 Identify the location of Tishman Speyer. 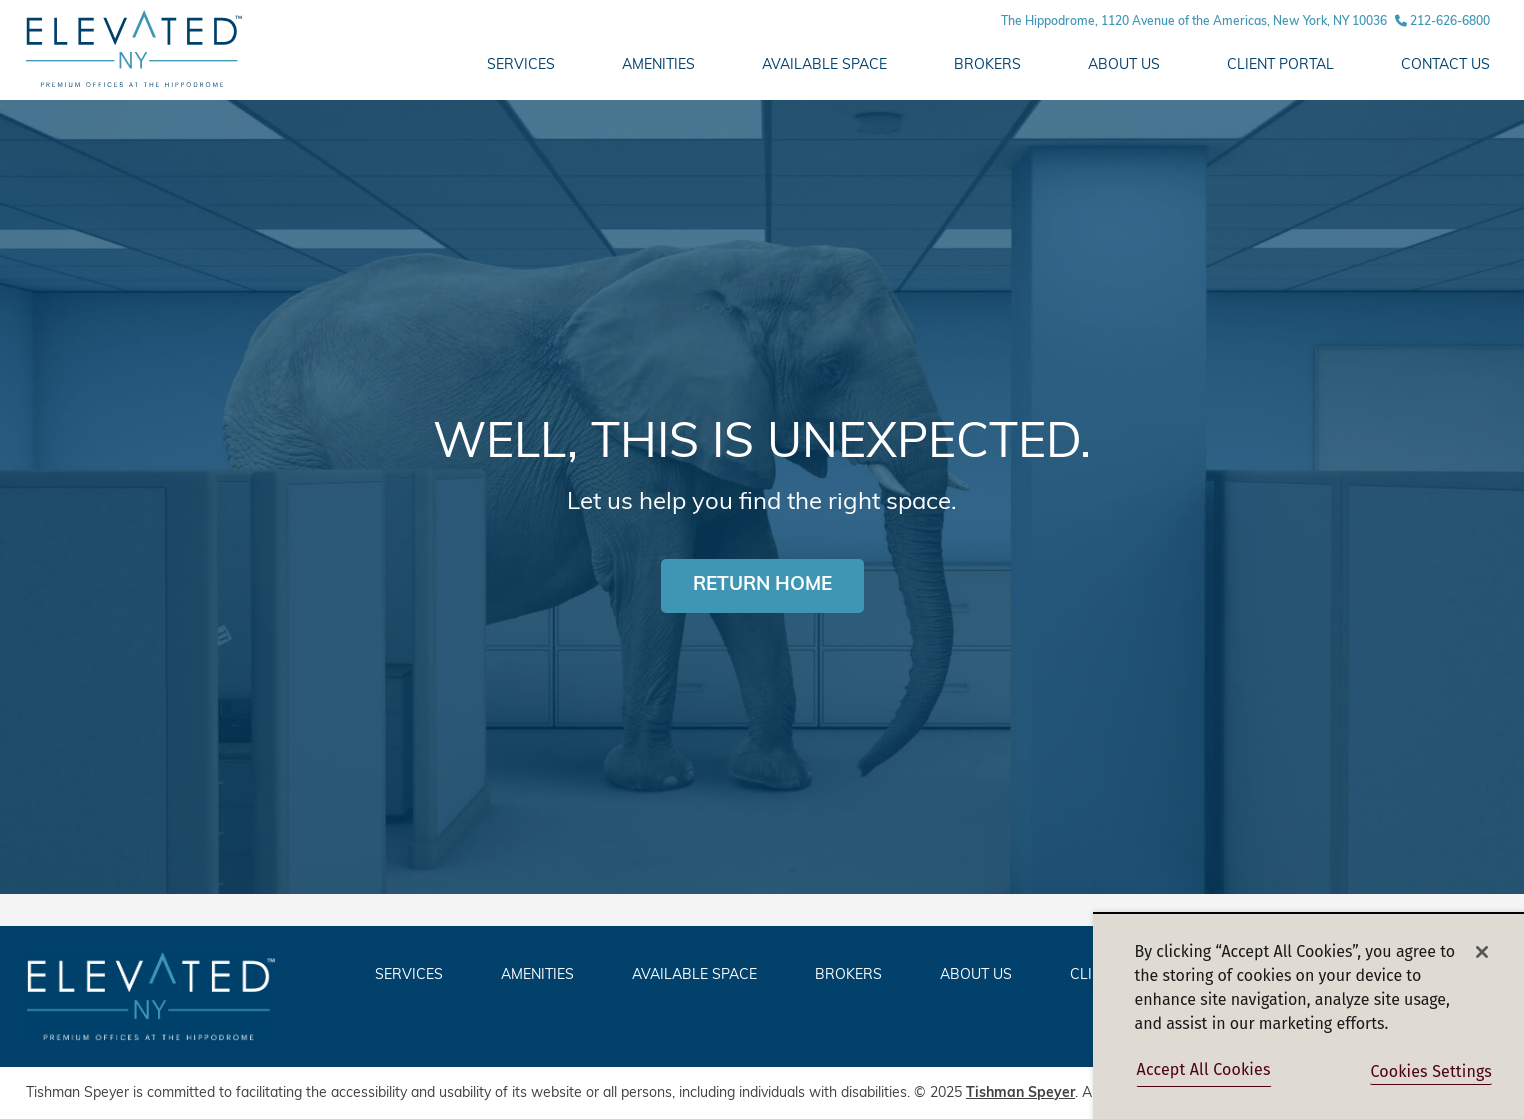
(1020, 1093).